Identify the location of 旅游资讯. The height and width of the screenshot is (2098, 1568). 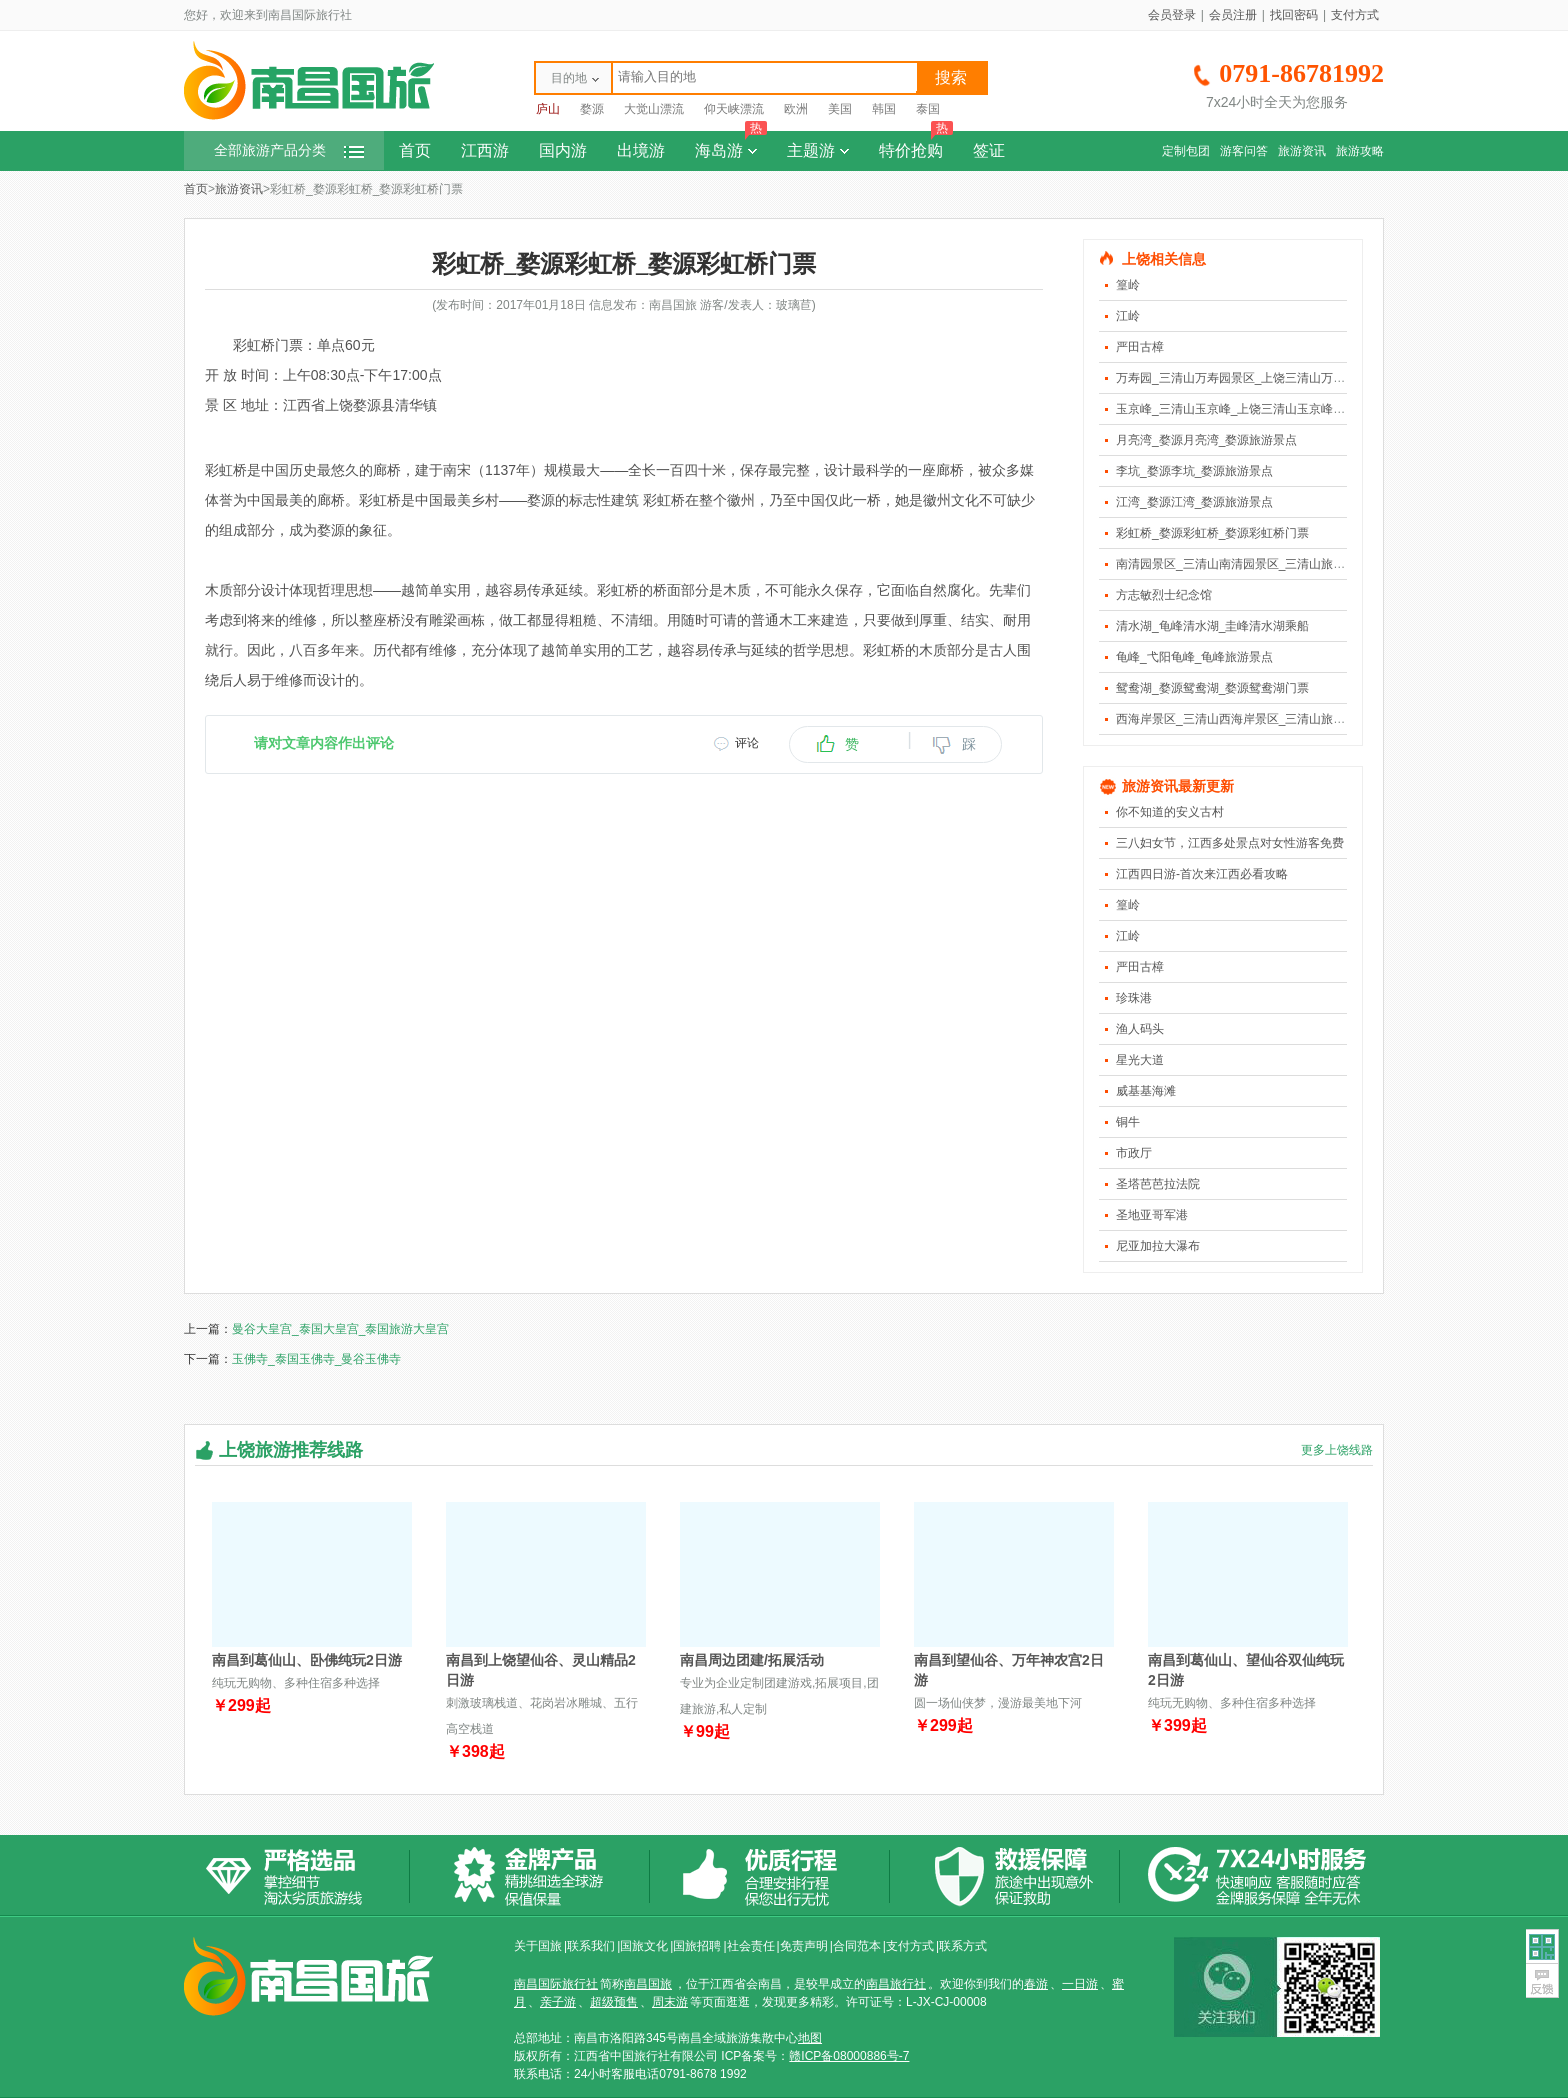
(1302, 151).